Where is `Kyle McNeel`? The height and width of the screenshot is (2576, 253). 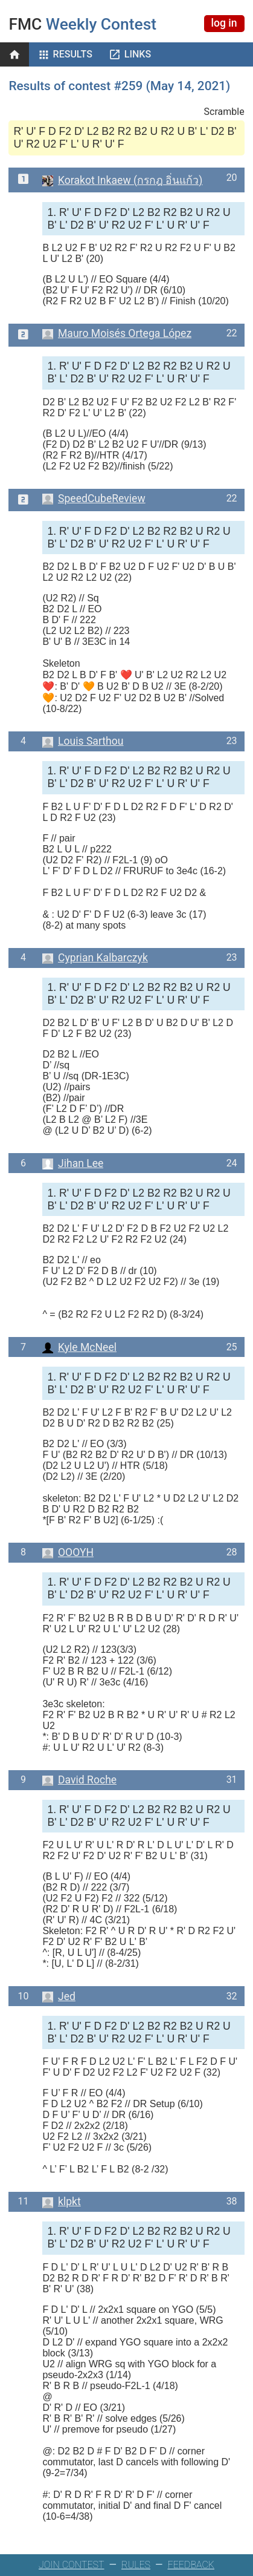
Kyle McNeel is located at coordinates (79, 1347).